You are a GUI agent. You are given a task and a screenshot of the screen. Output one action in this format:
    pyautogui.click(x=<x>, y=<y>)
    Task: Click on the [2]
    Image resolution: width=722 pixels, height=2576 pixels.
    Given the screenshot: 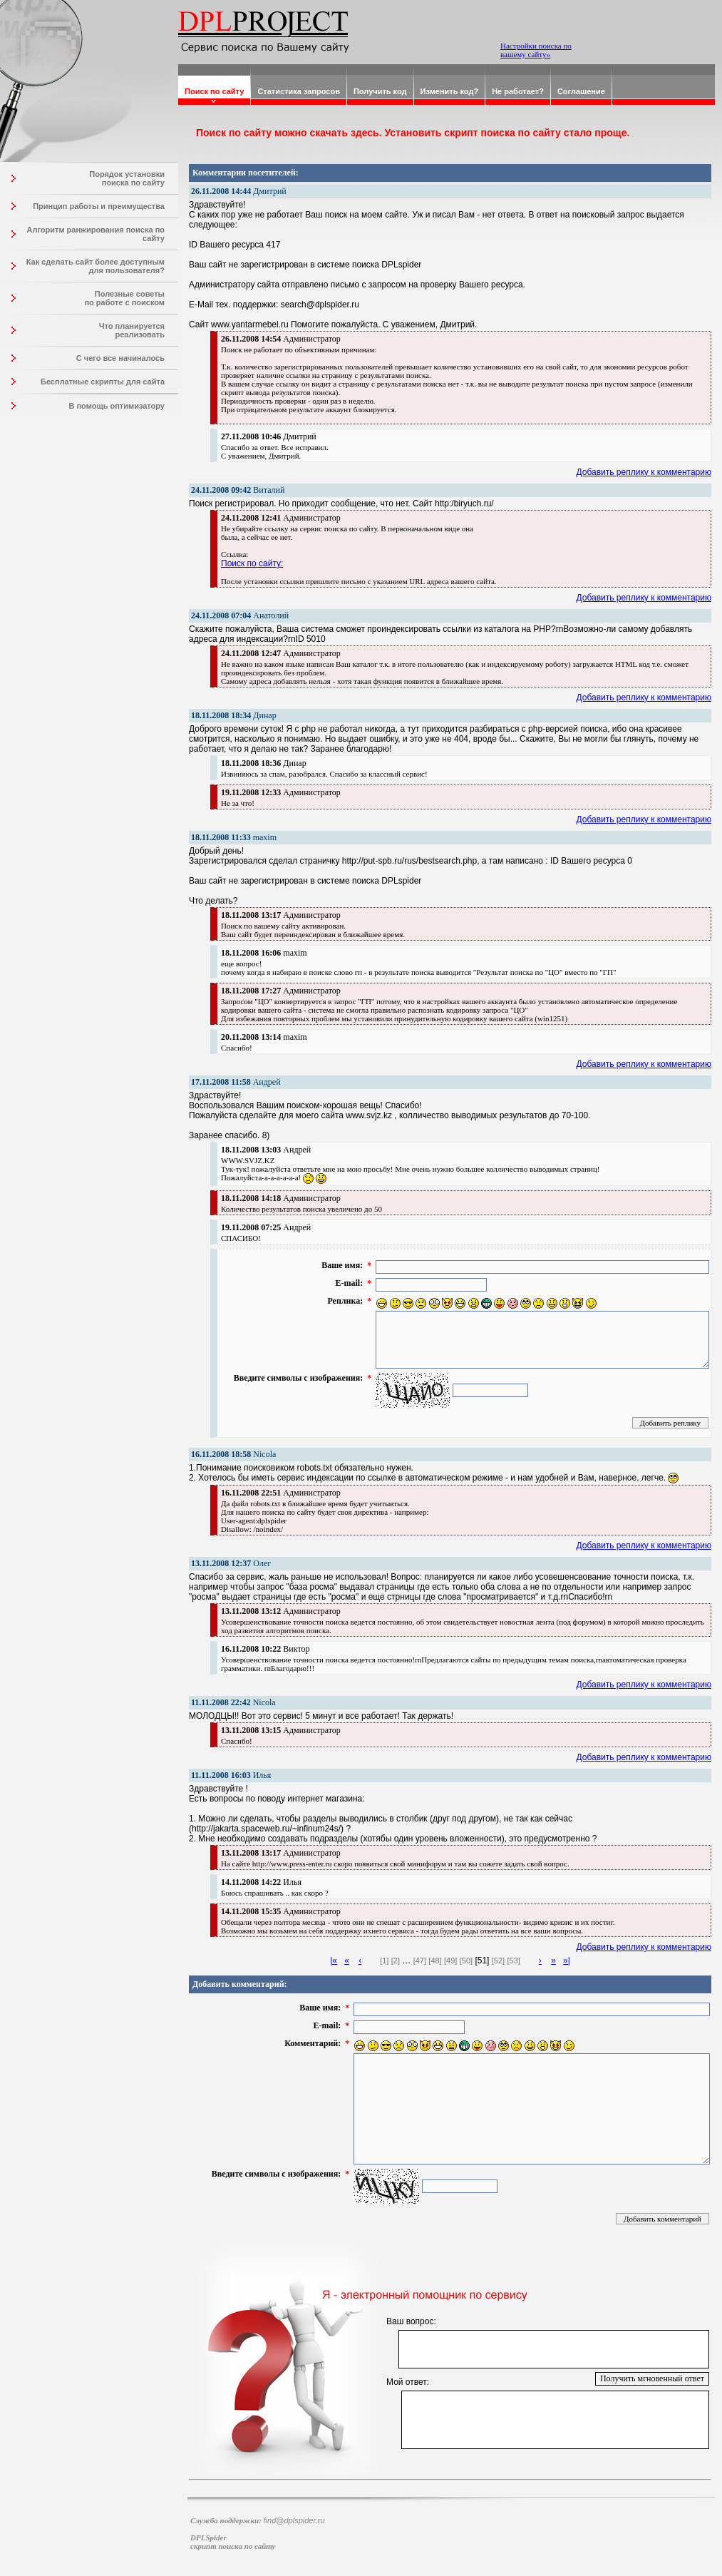 What is the action you would take?
    pyautogui.click(x=395, y=1960)
    